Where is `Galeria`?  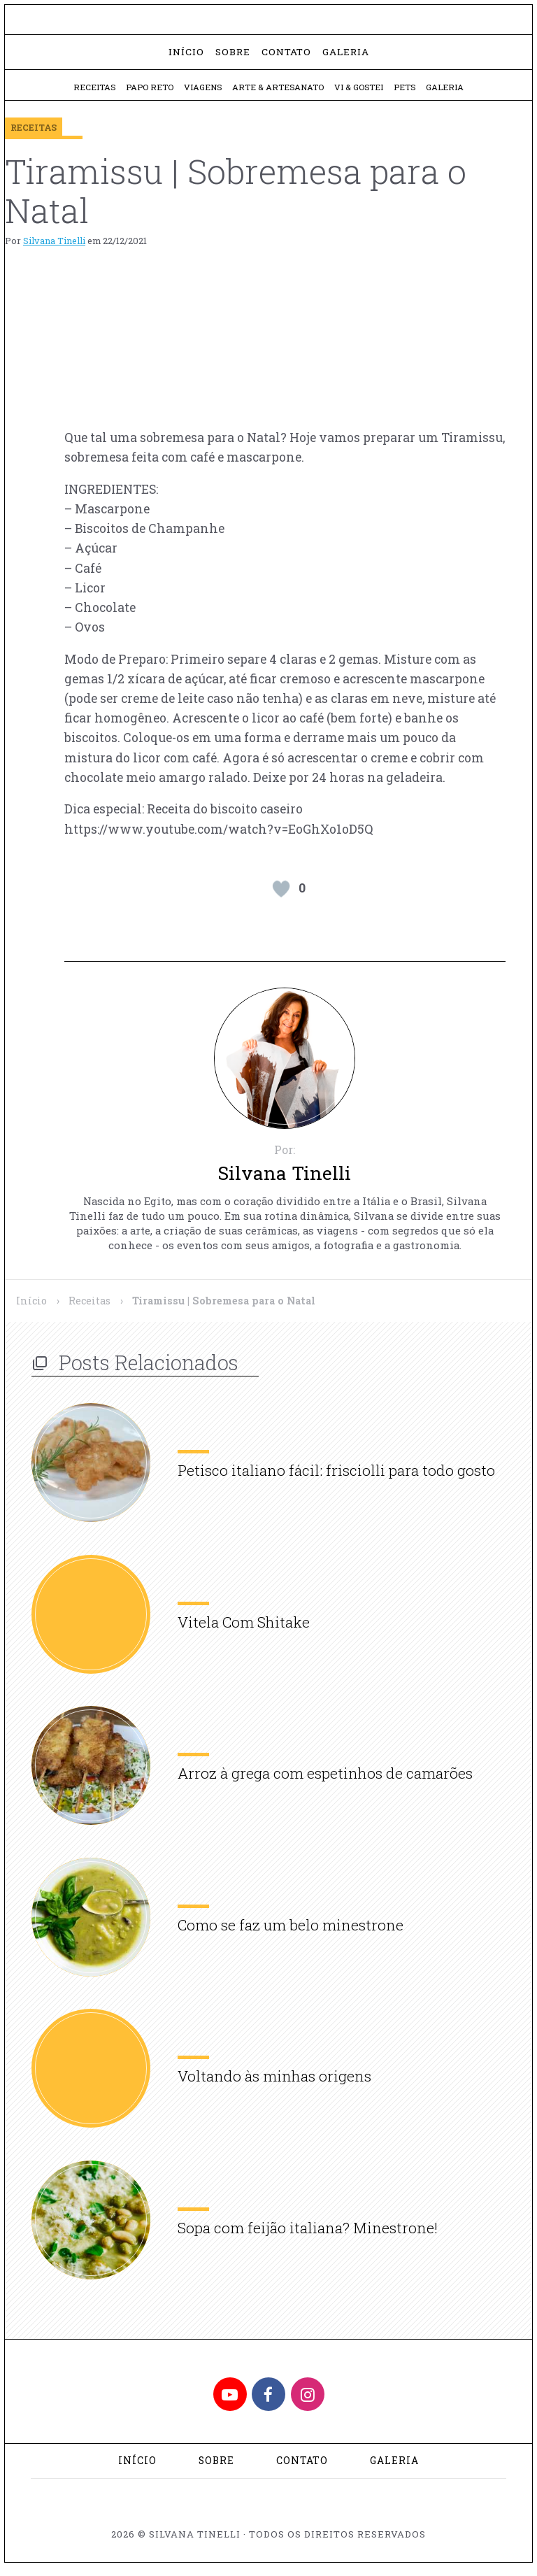
Galeria is located at coordinates (345, 58).